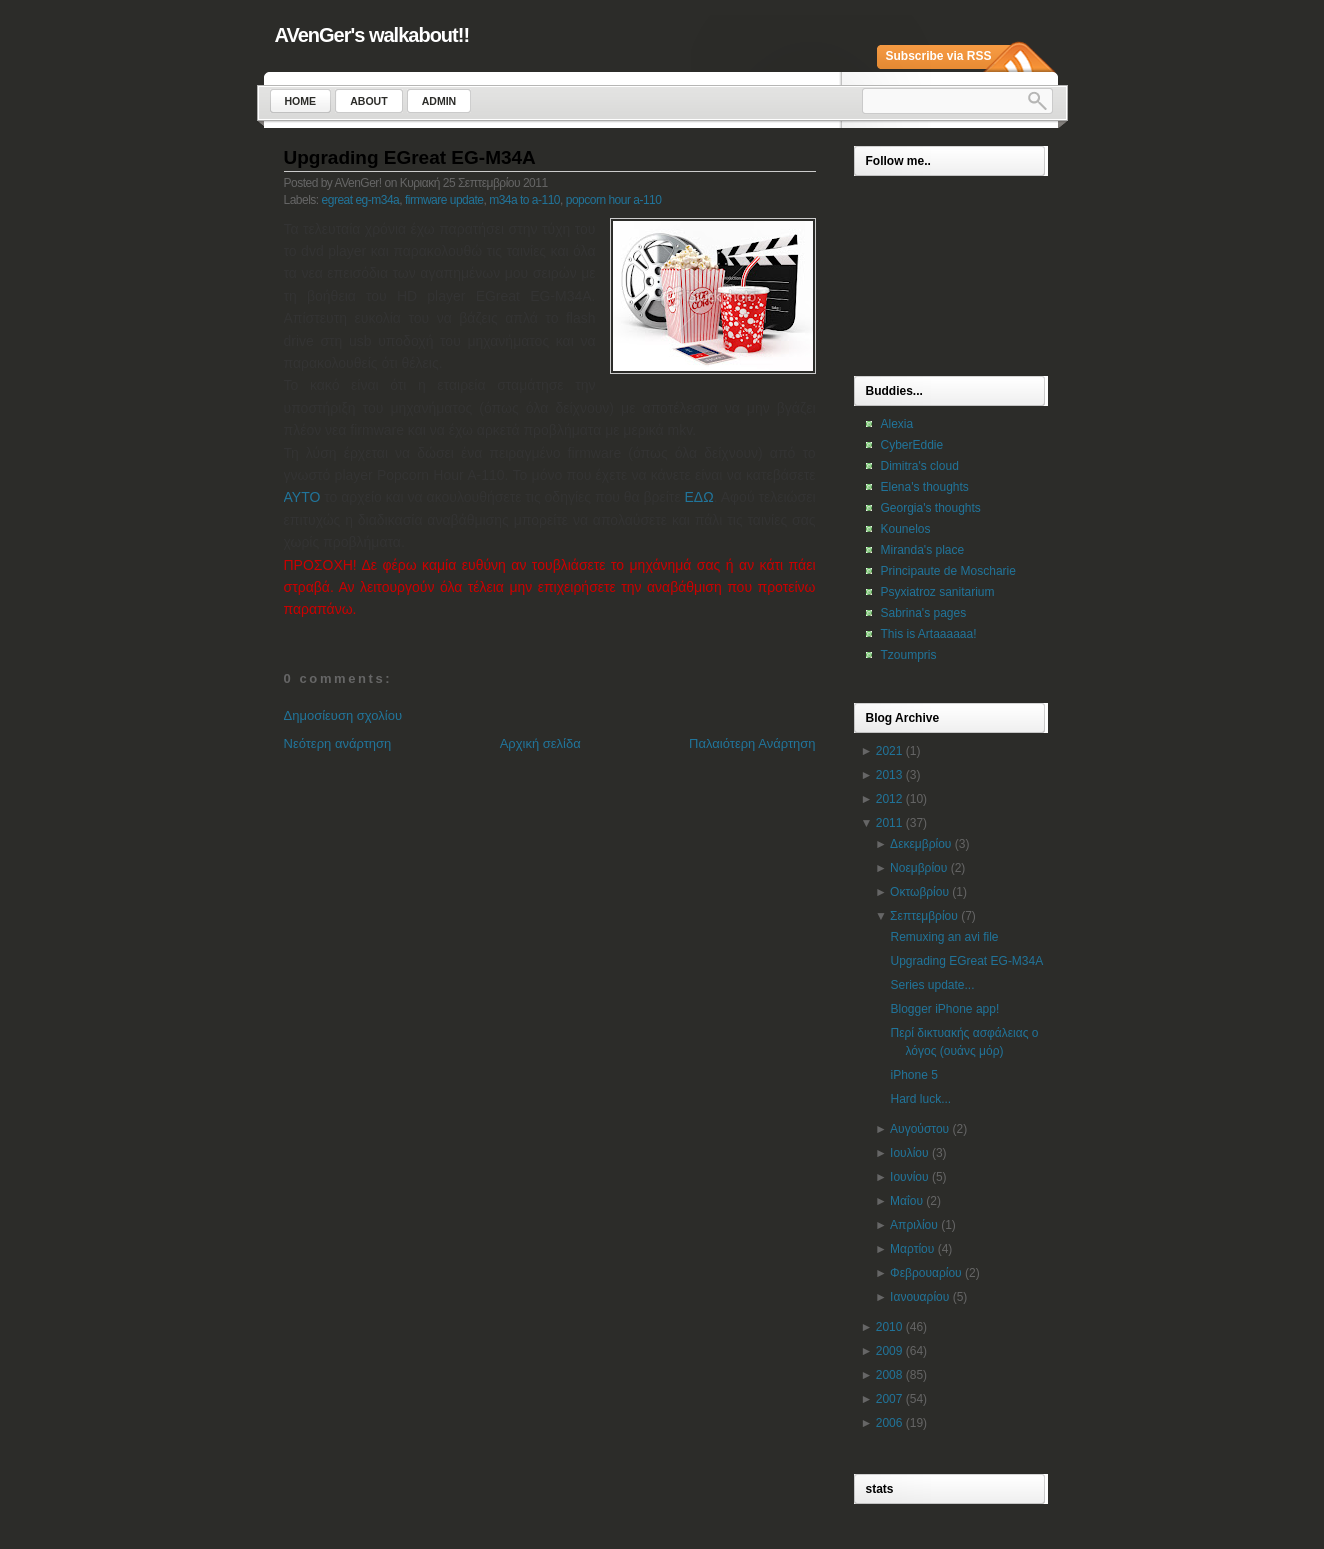 The height and width of the screenshot is (1549, 1324). What do you see at coordinates (906, 1201) in the screenshot?
I see `Μαΐου` at bounding box center [906, 1201].